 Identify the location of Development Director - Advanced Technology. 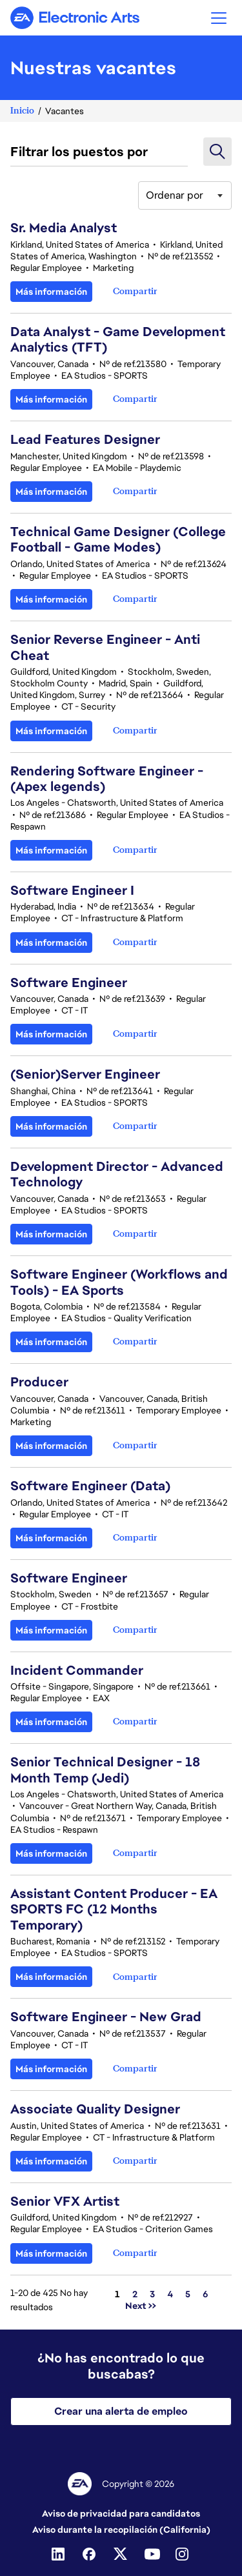
(116, 1174).